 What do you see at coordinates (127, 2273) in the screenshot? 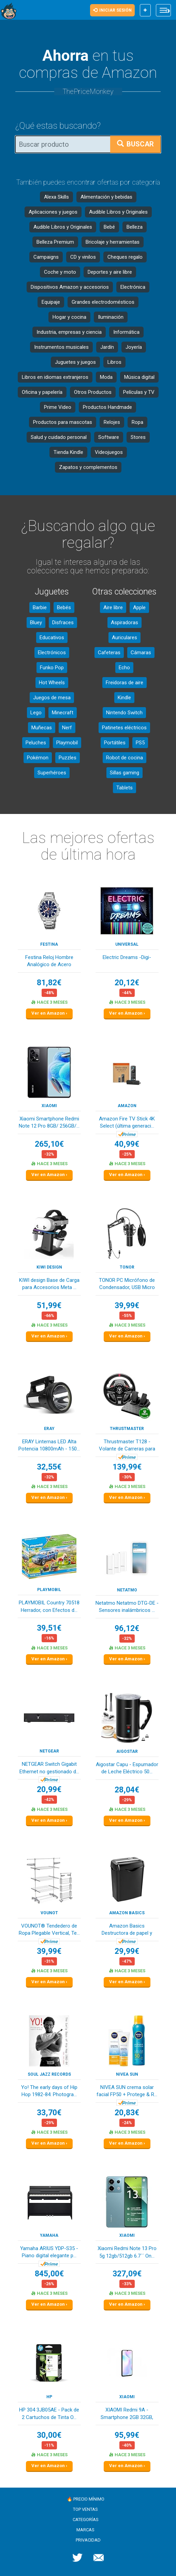
I see `327,09€` at bounding box center [127, 2273].